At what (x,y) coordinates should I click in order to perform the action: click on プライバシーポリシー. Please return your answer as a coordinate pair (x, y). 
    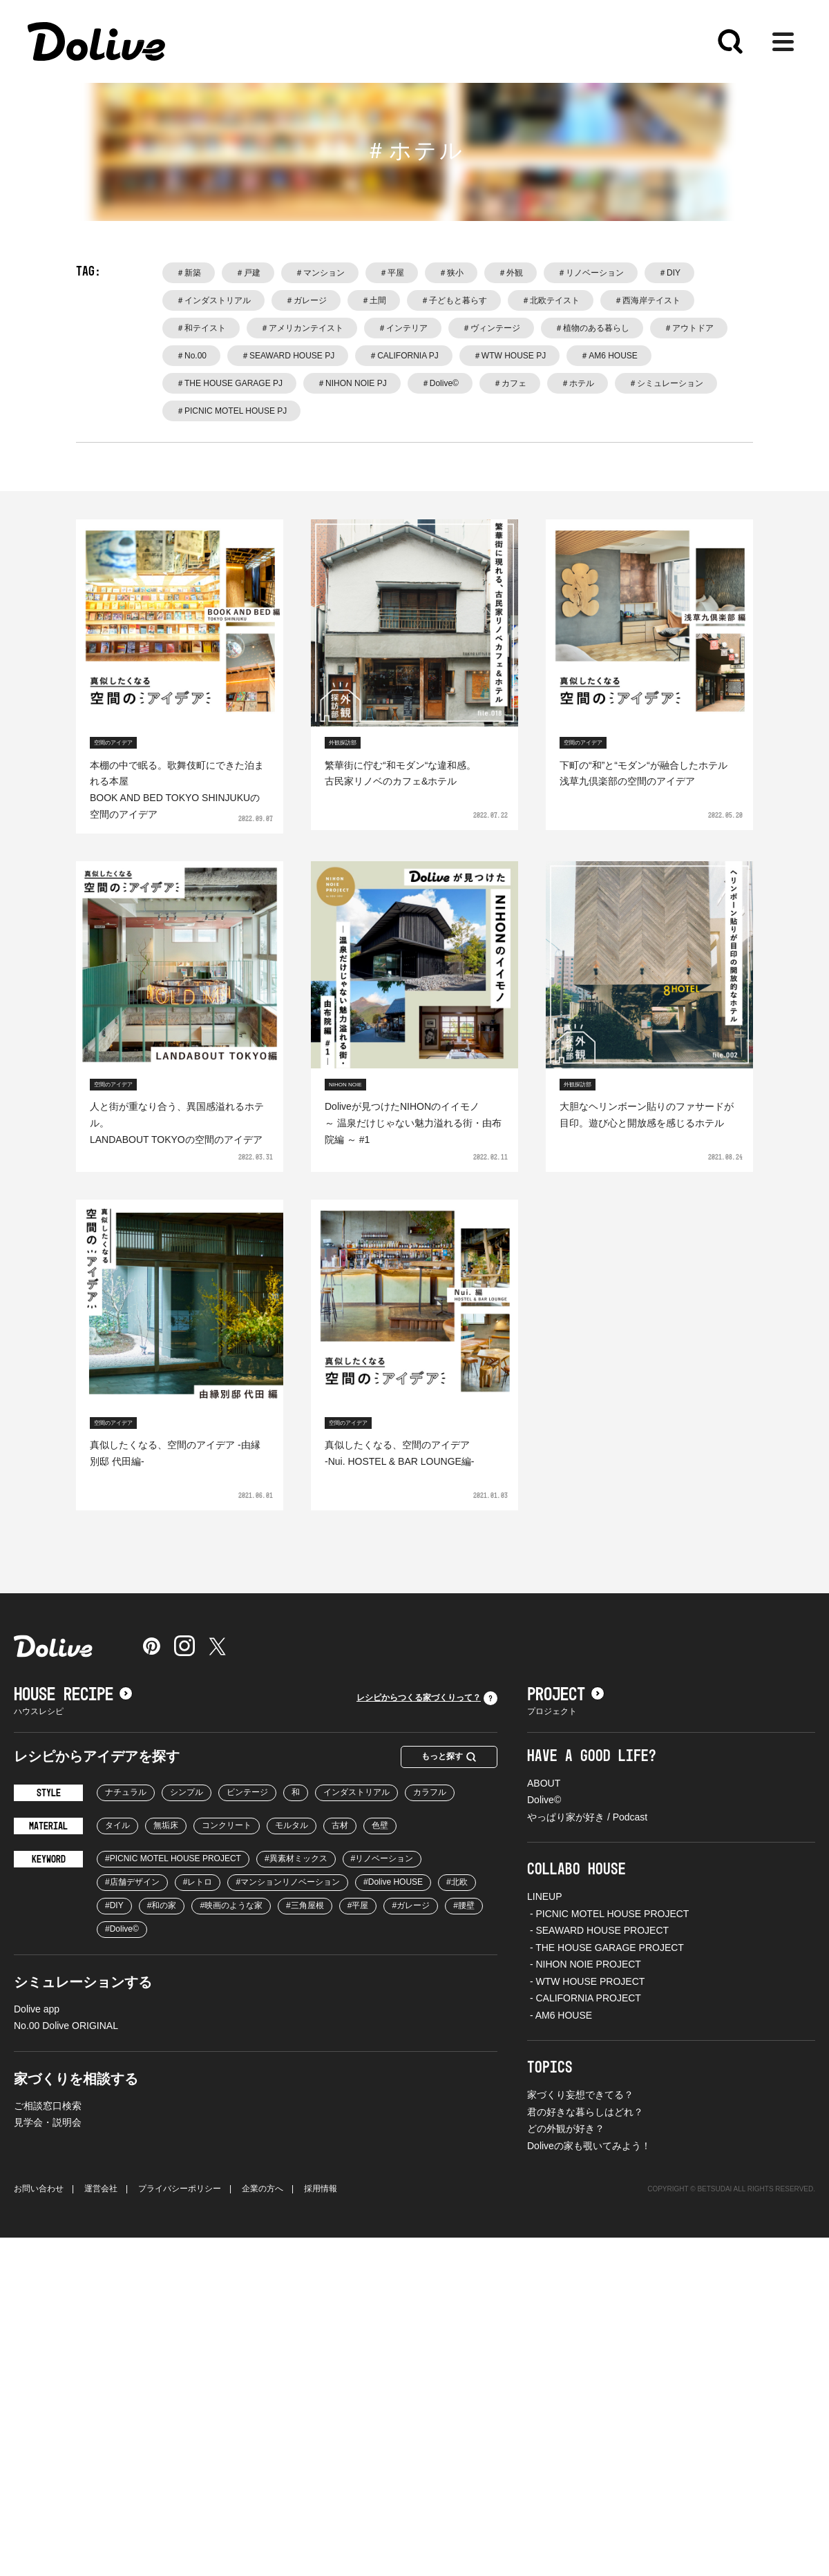
    Looking at the image, I should click on (179, 2188).